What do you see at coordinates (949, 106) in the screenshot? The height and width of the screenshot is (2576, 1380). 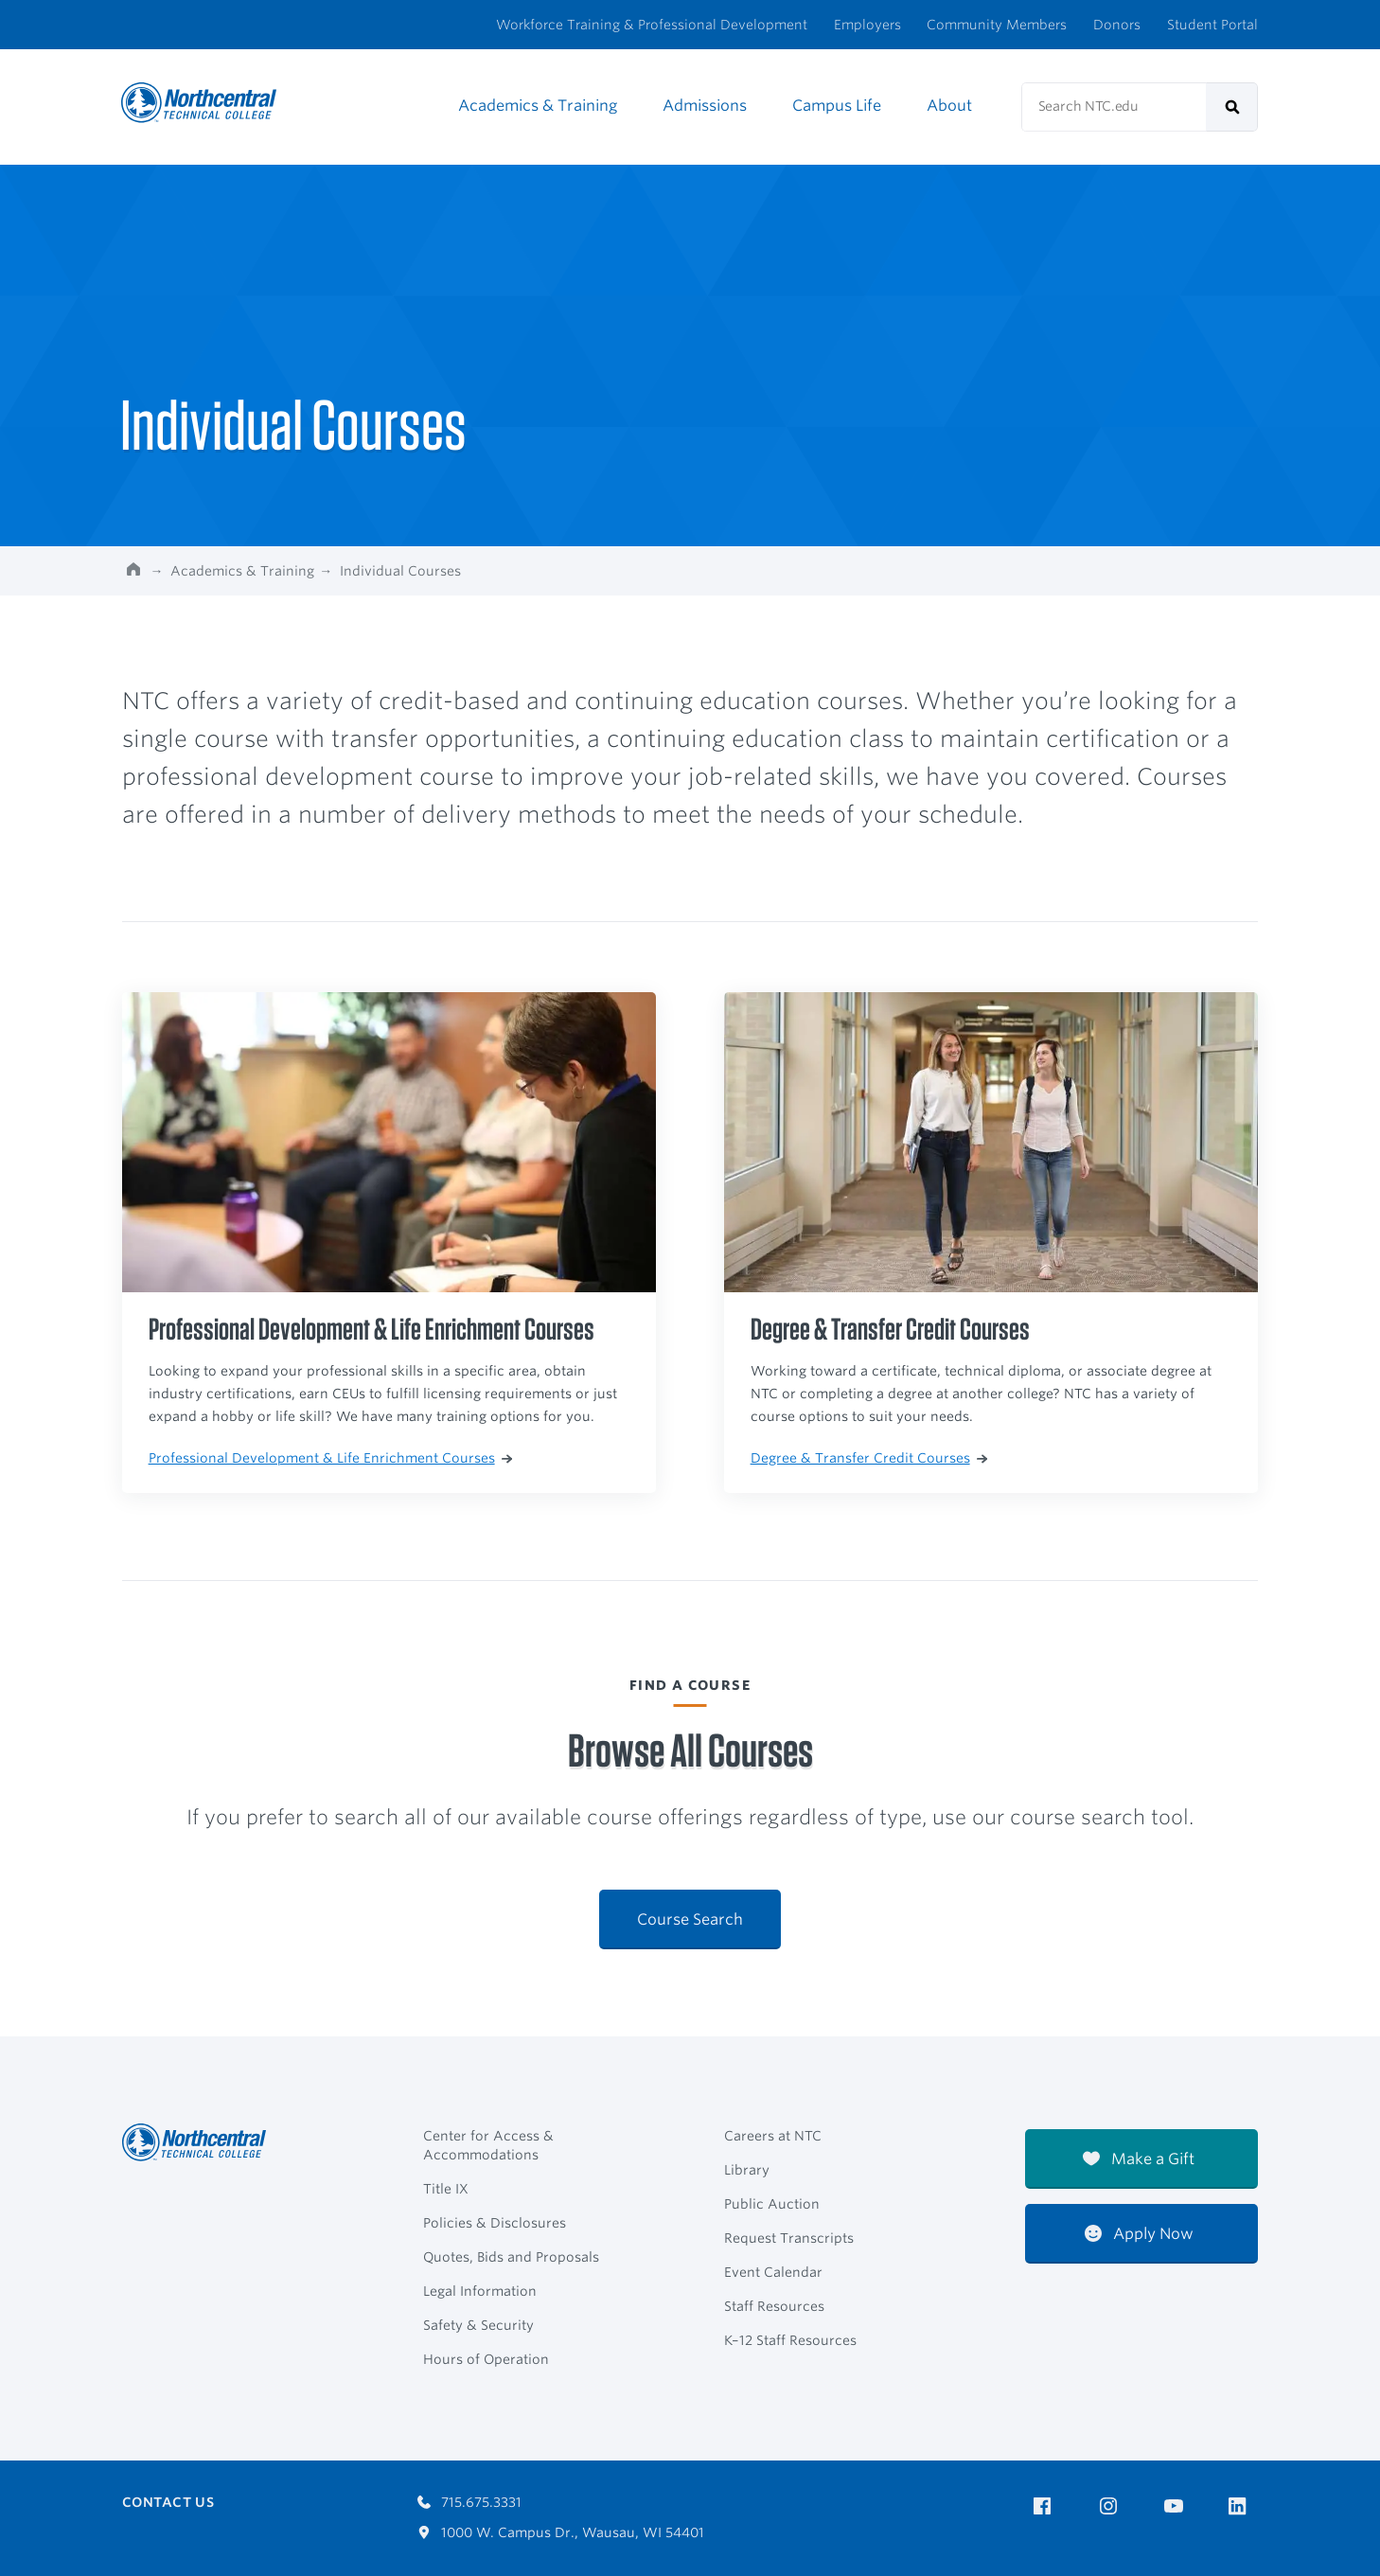 I see `About` at bounding box center [949, 106].